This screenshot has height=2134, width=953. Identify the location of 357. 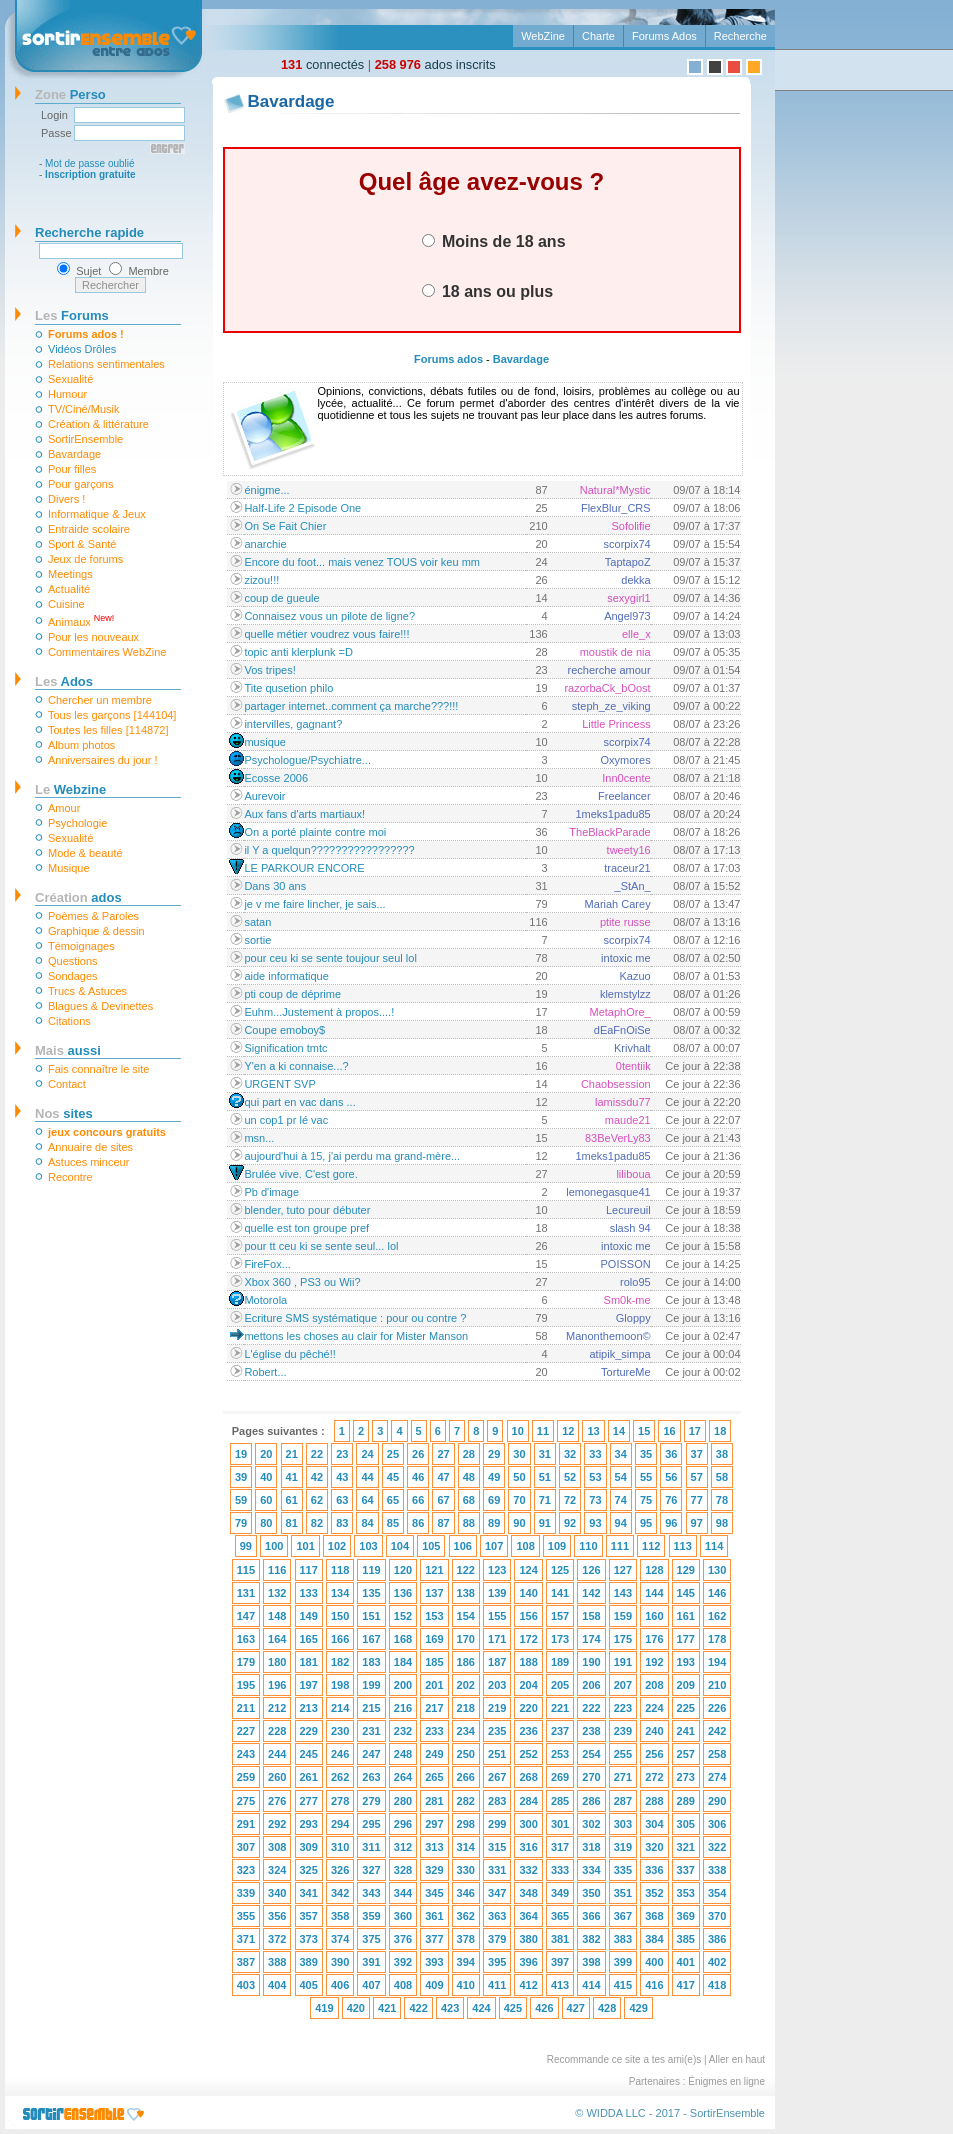
(309, 1916).